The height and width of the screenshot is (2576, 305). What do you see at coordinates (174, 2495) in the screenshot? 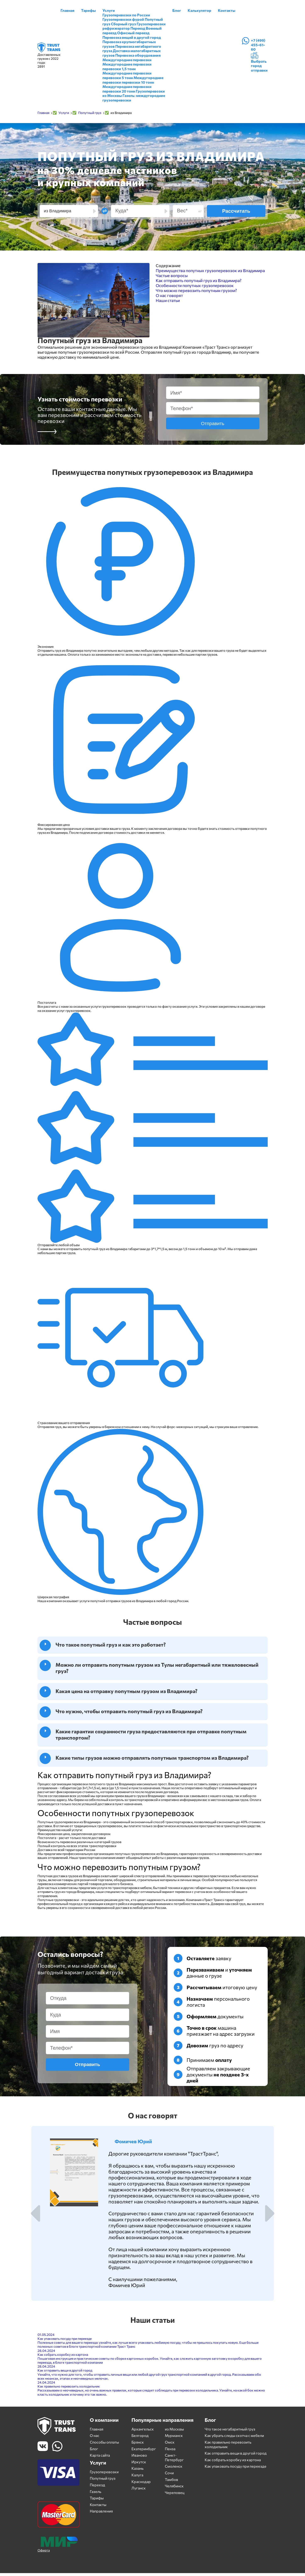
I see `Череповец` at bounding box center [174, 2495].